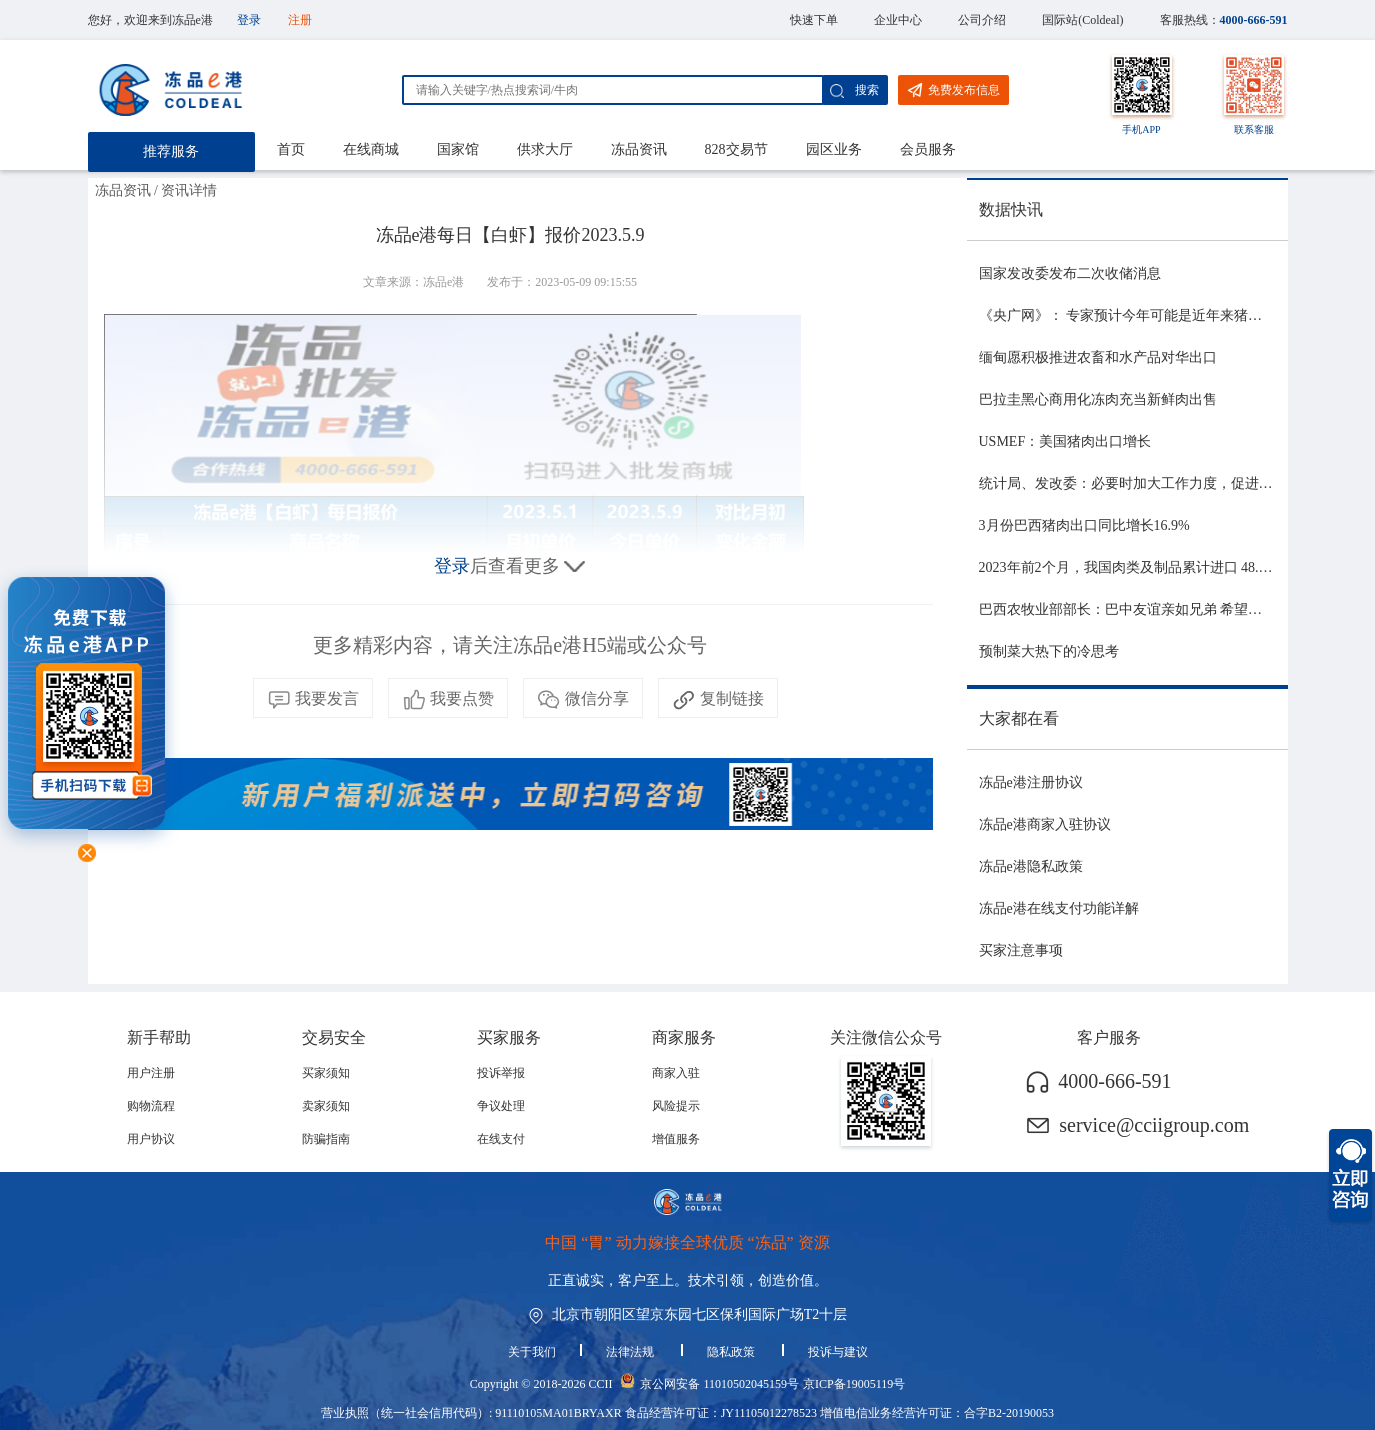  Describe the element at coordinates (291, 149) in the screenshot. I see `首页` at that location.